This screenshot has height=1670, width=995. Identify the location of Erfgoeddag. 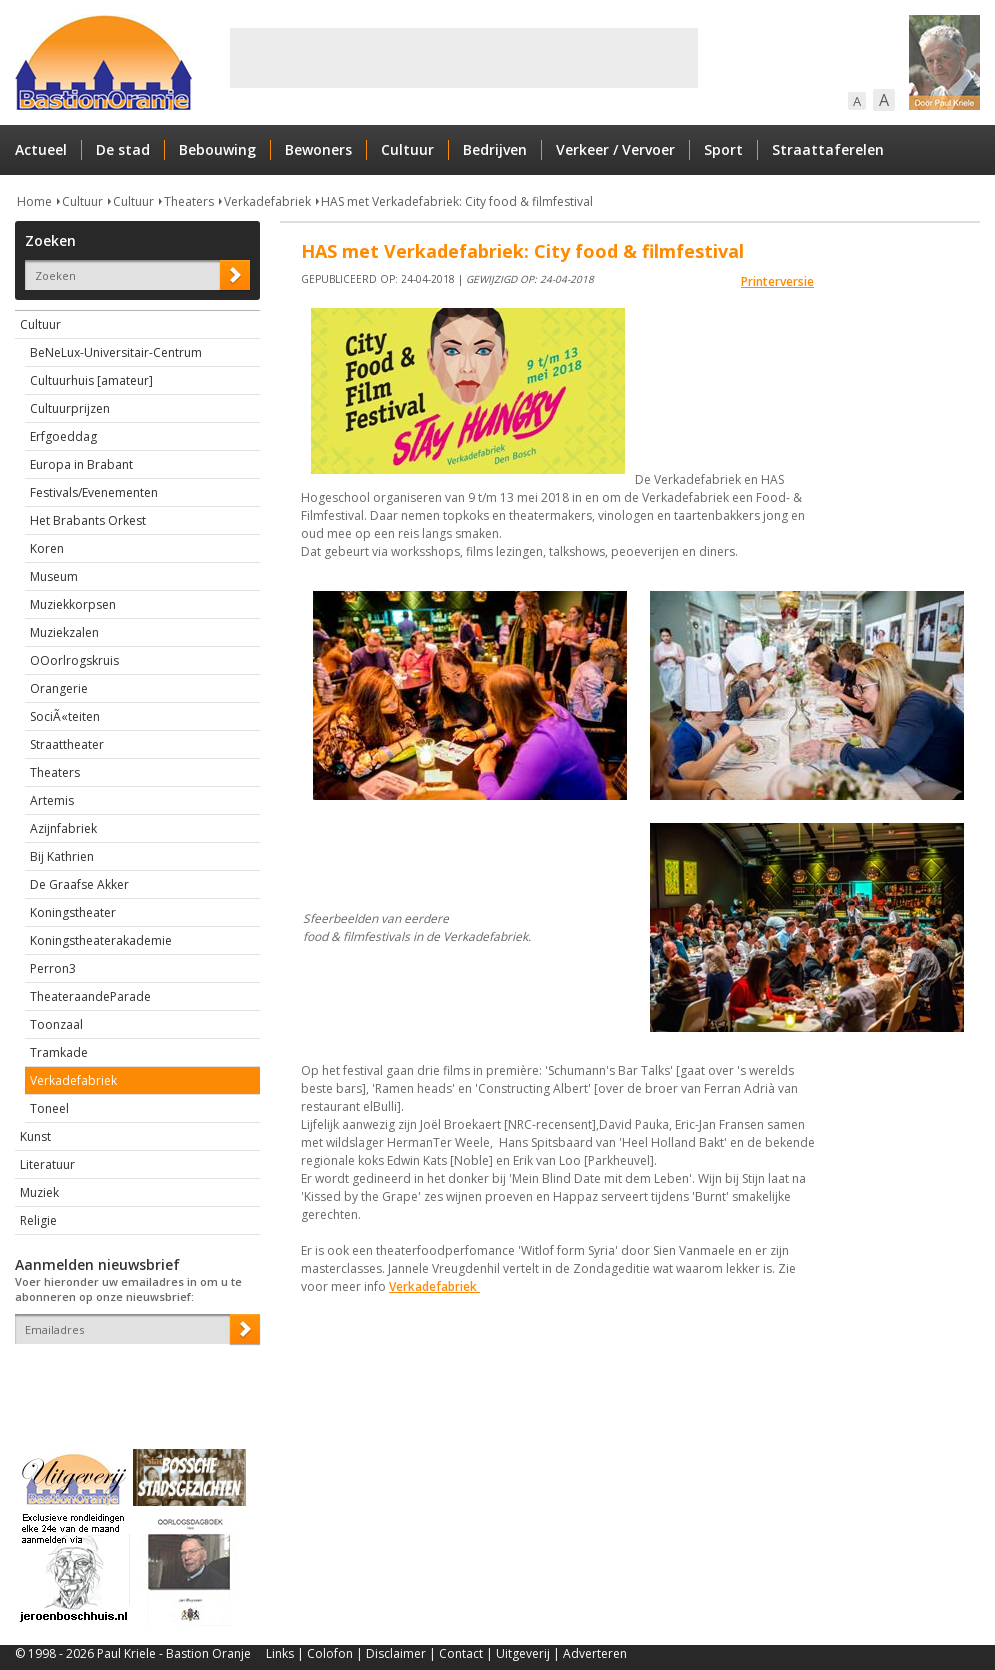
(63, 436).